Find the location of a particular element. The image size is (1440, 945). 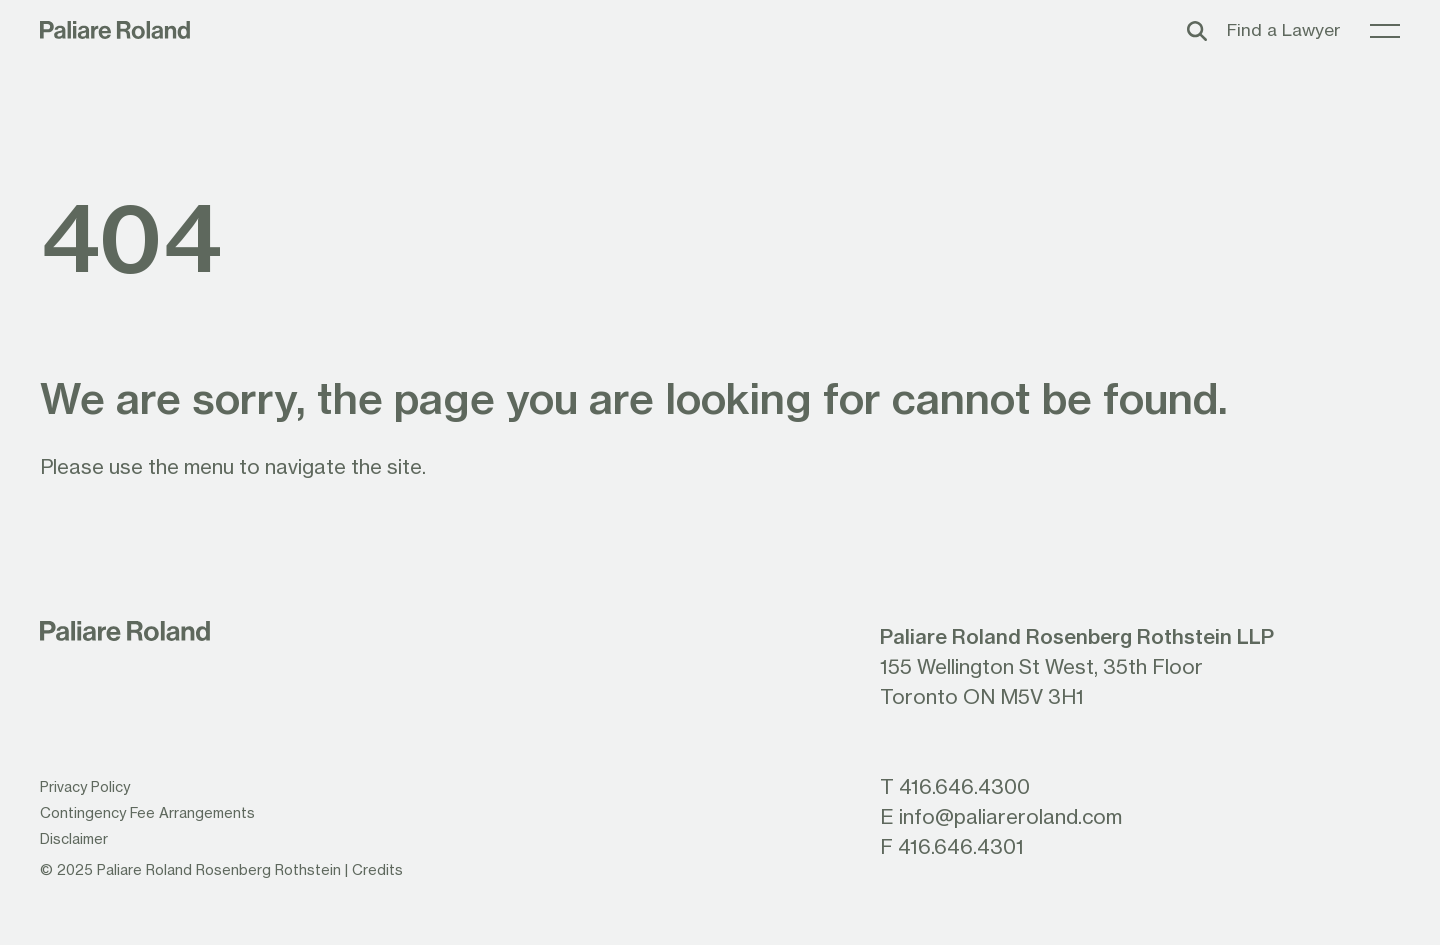

info@paliareroland.com is located at coordinates (1010, 816).